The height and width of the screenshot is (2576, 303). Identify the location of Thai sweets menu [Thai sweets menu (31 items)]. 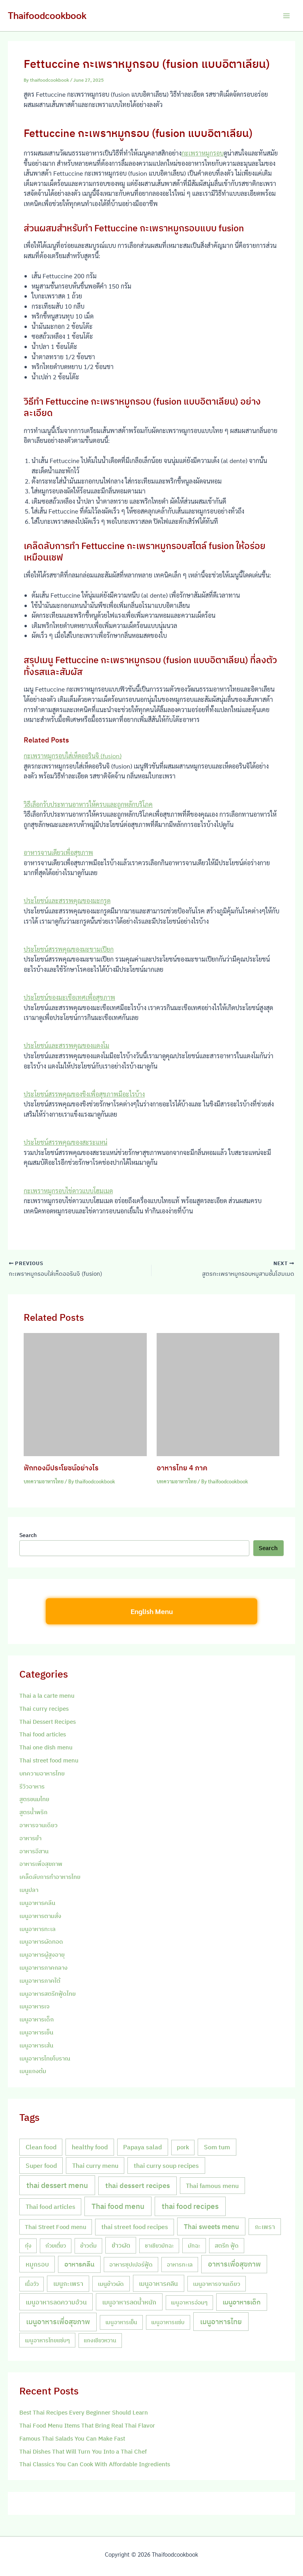
(211, 2227).